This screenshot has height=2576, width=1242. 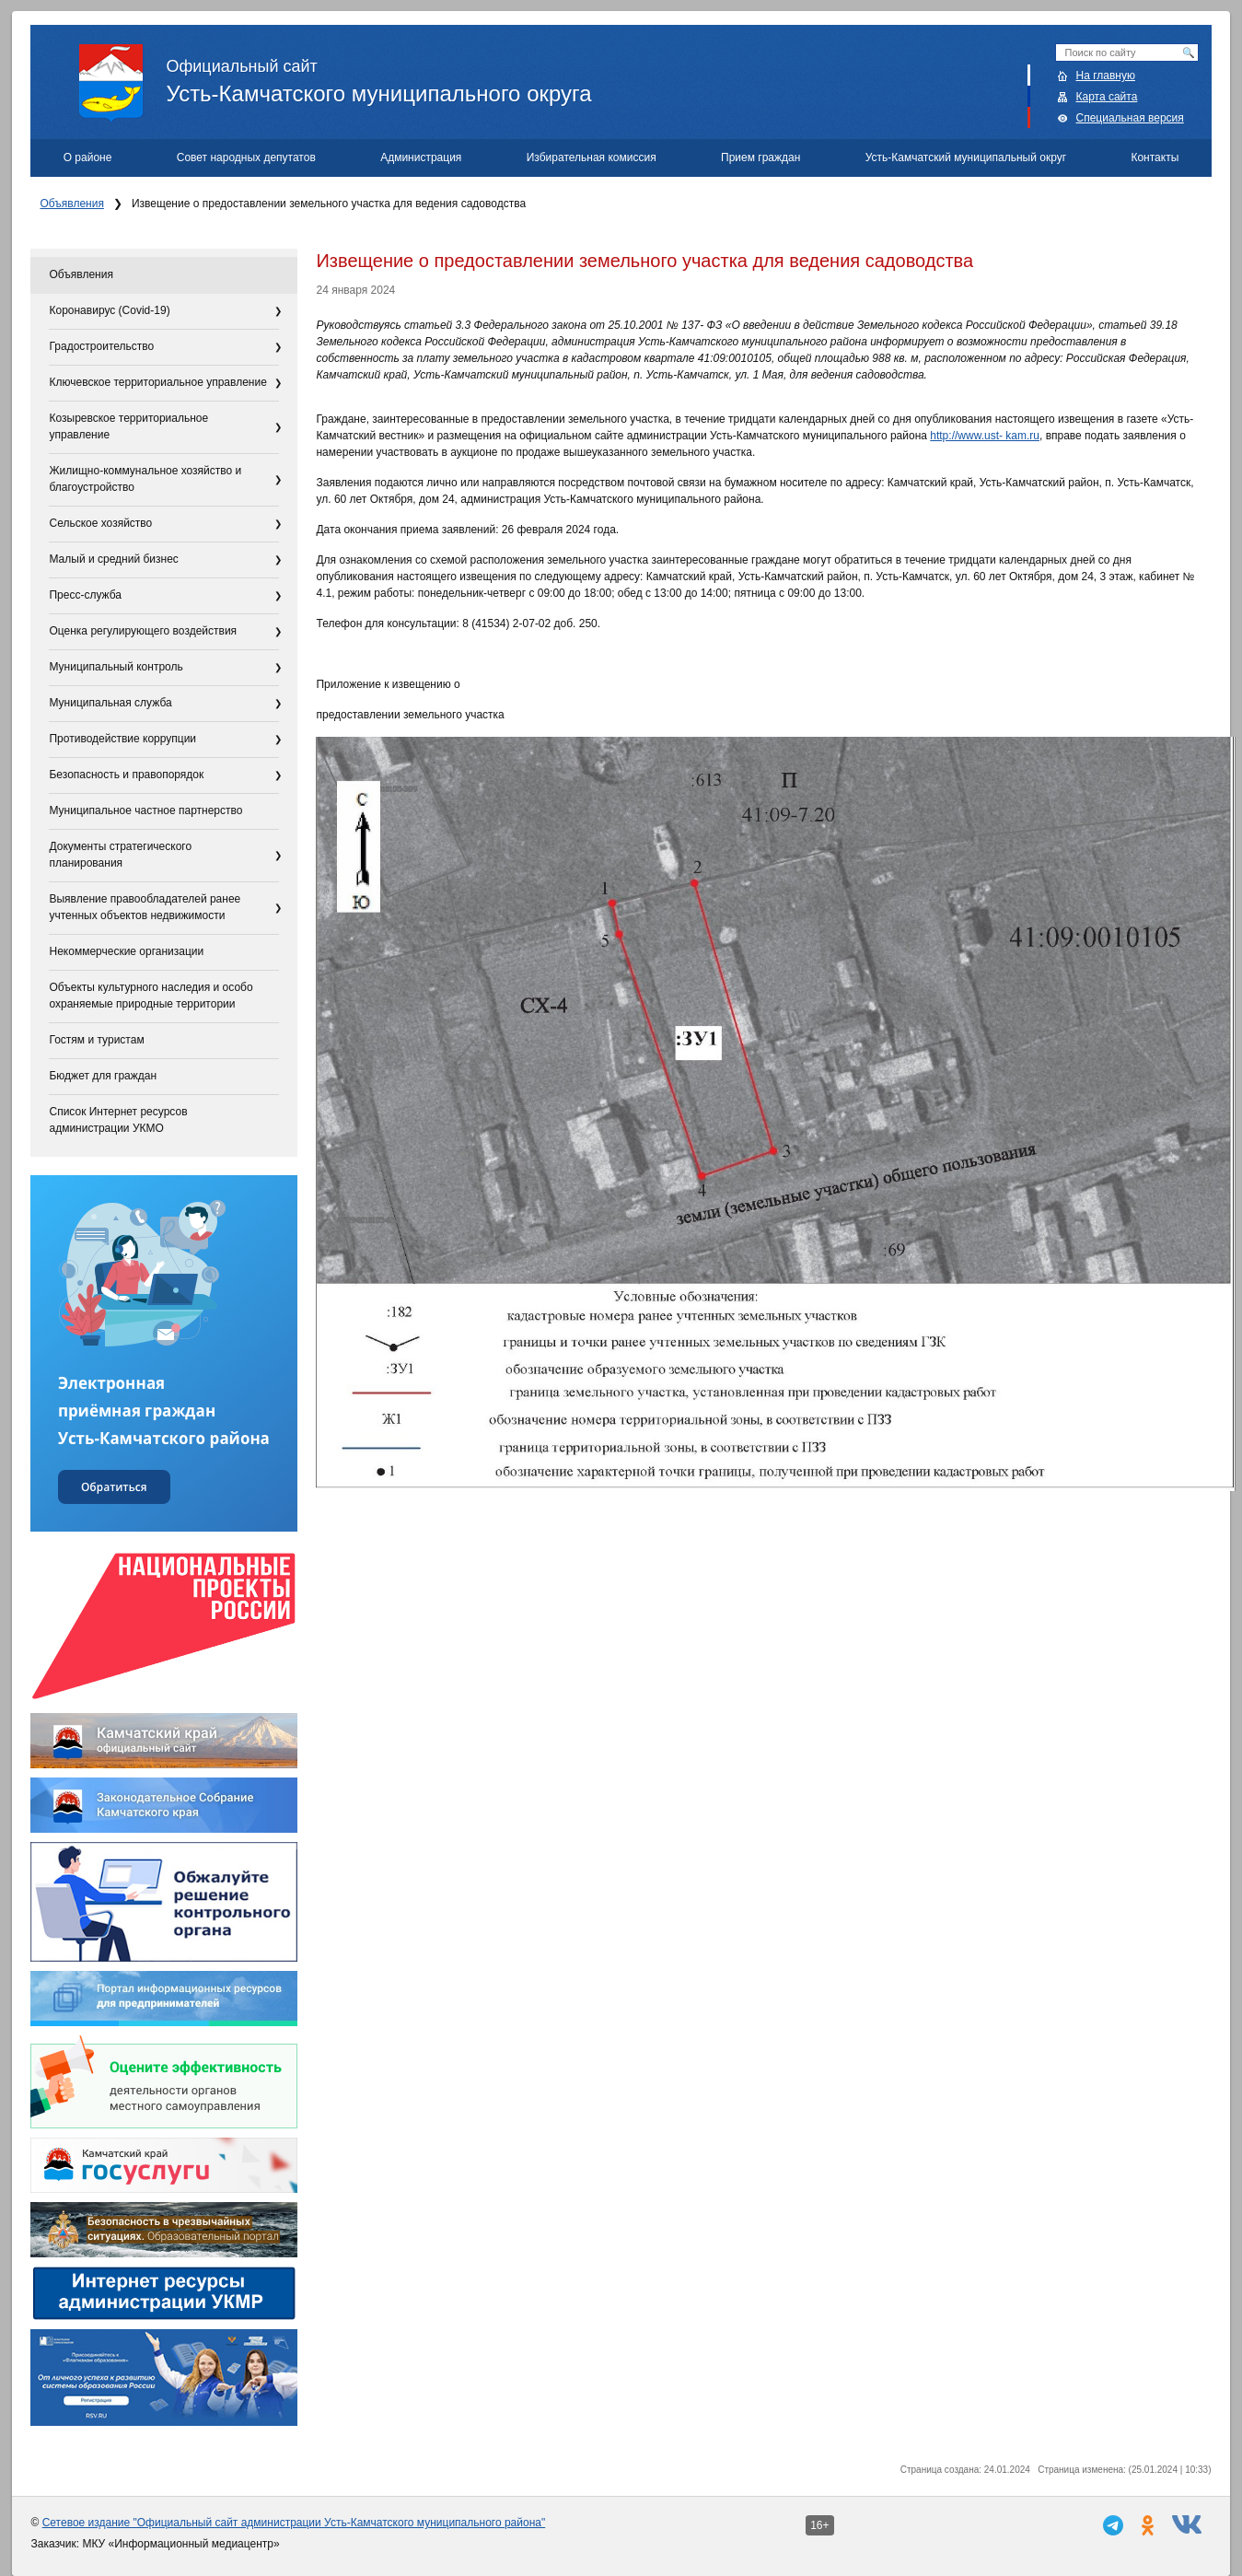 I want to click on Усть-Камчатский муниципальный округ, so click(x=965, y=157).